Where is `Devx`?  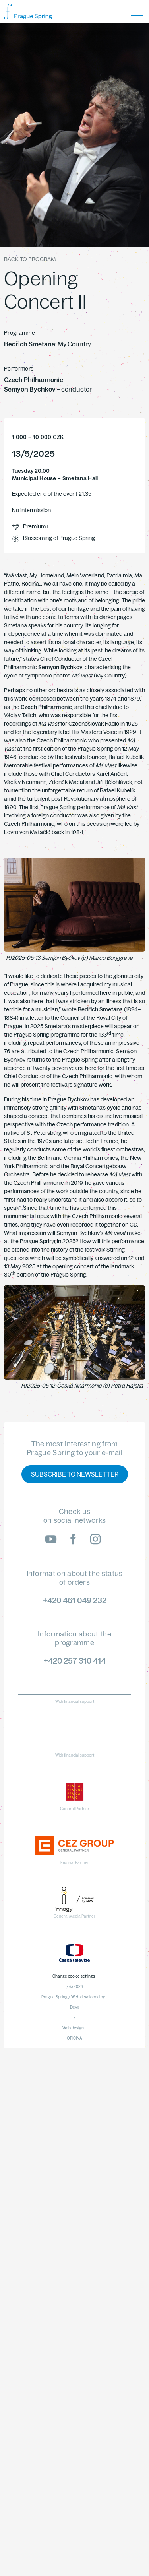
Devx is located at coordinates (74, 2007).